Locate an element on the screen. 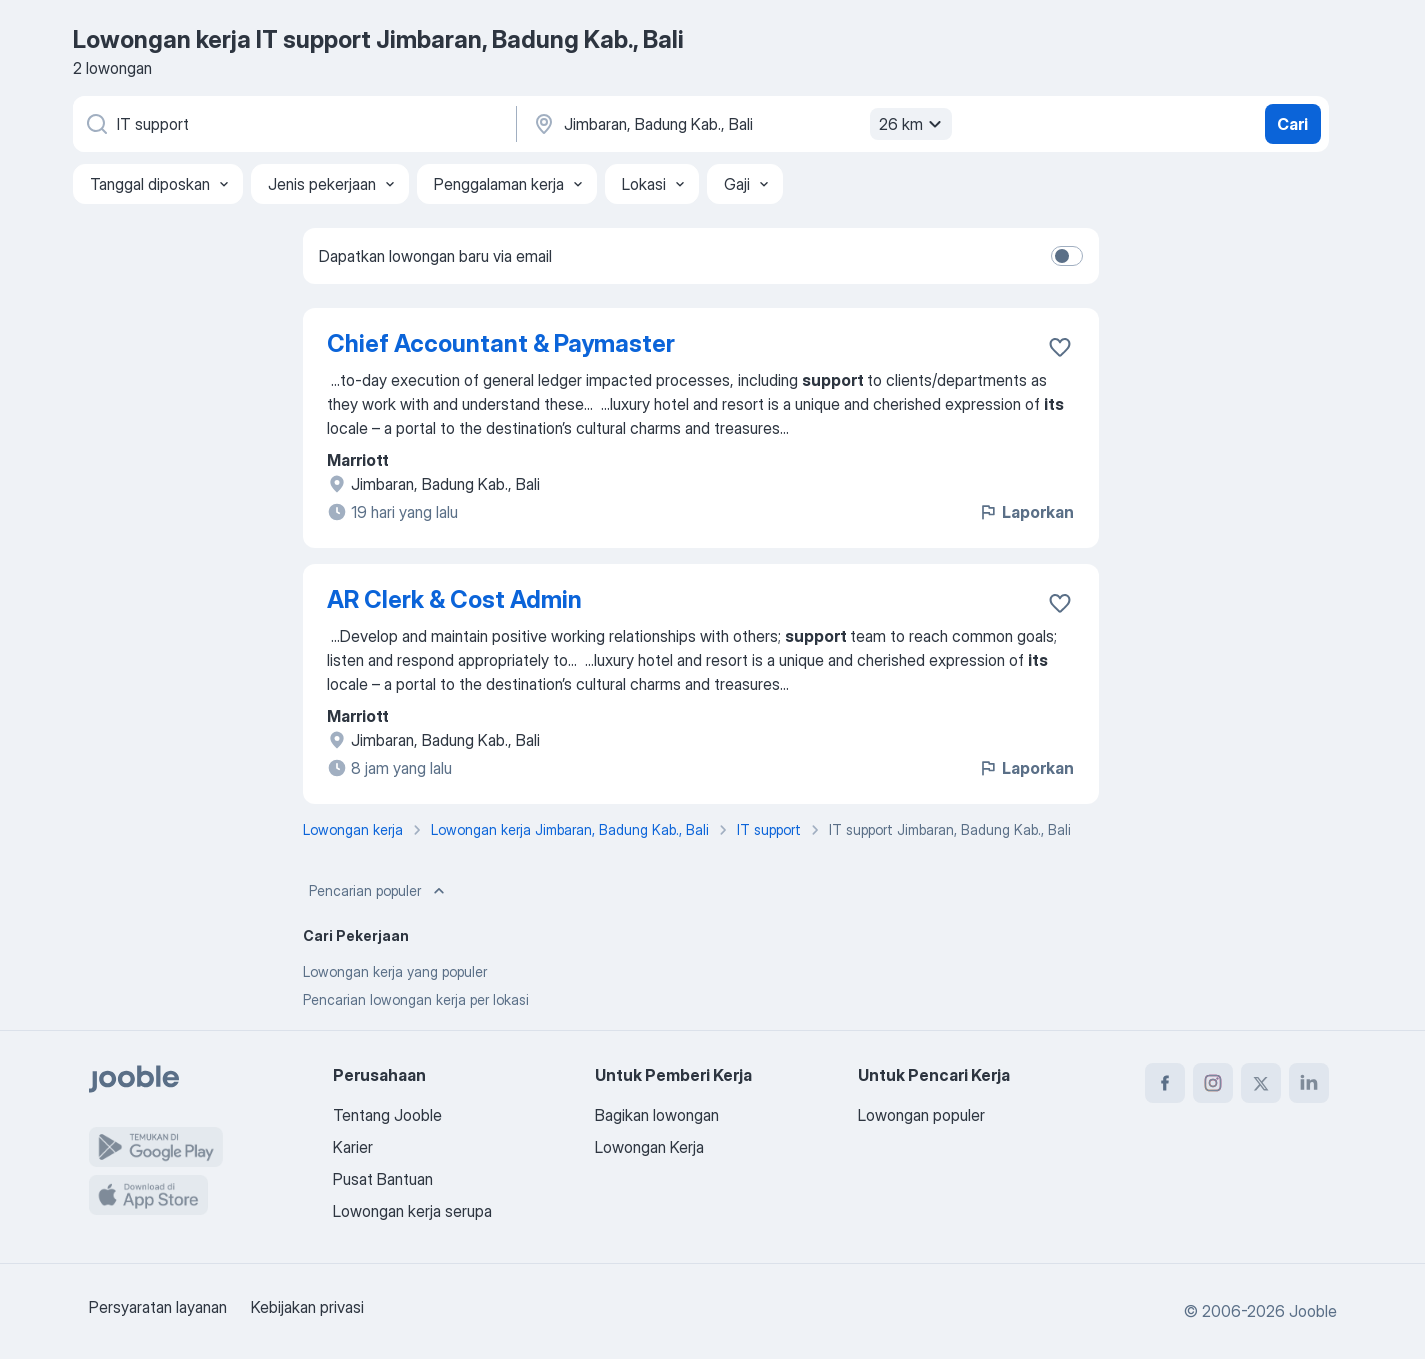  Pusat Bantuan is located at coordinates (383, 1179).